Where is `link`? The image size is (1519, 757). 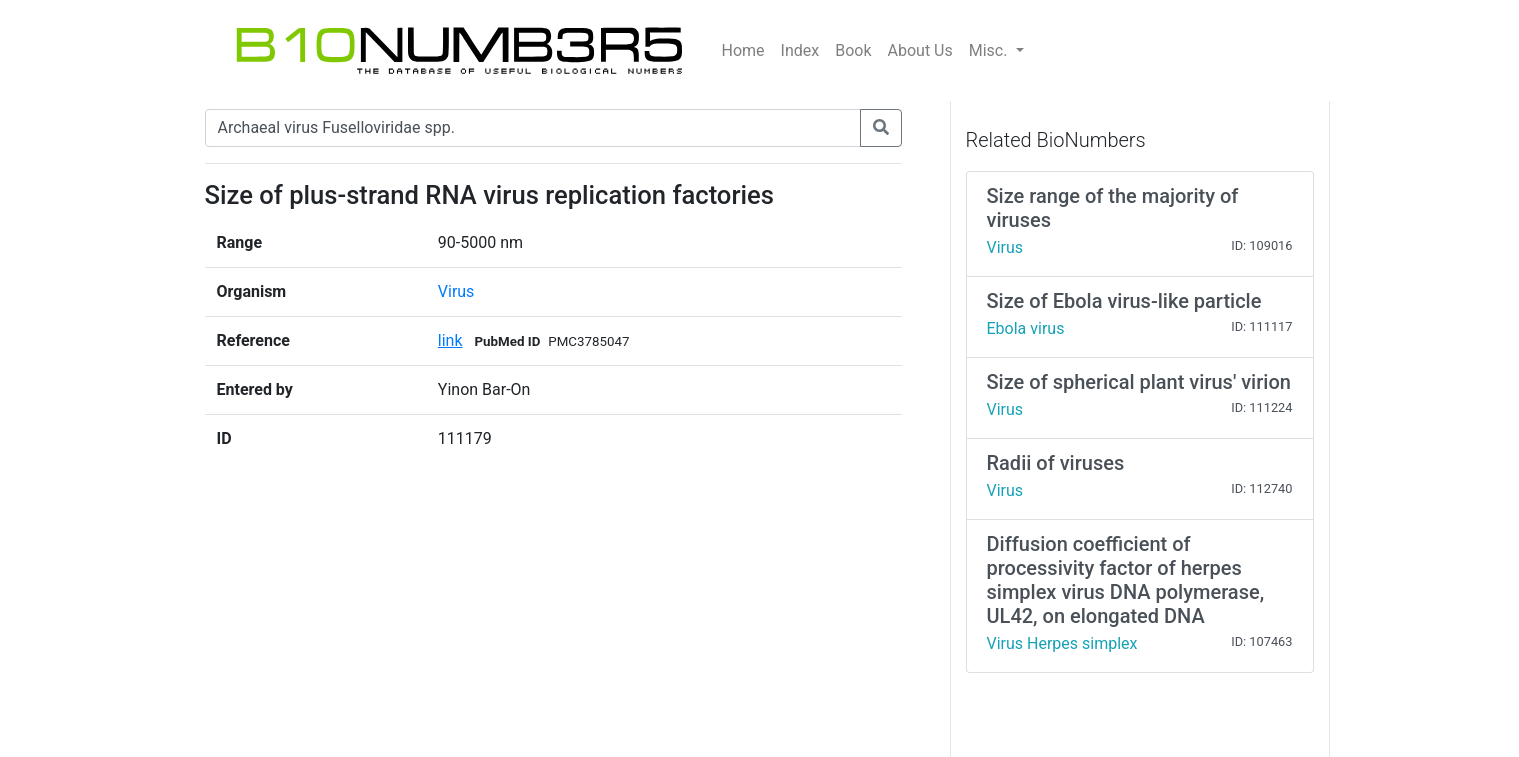
link is located at coordinates (450, 340).